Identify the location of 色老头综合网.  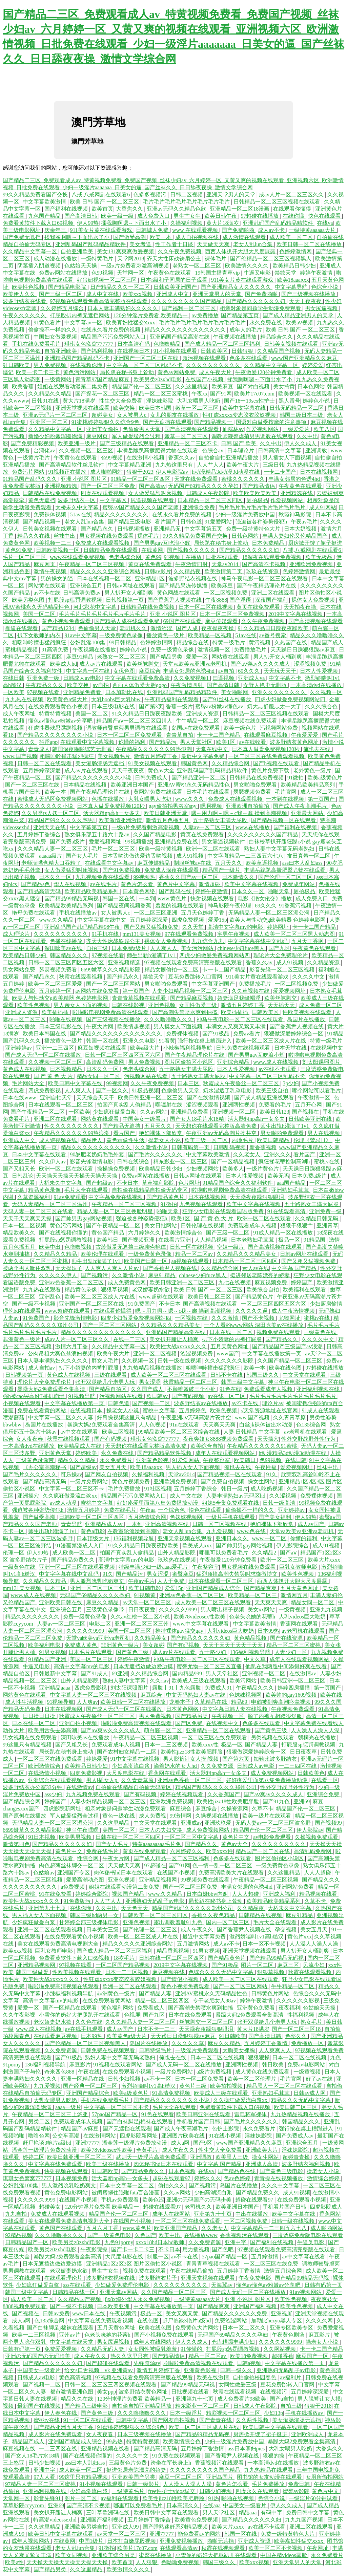
(126, 557).